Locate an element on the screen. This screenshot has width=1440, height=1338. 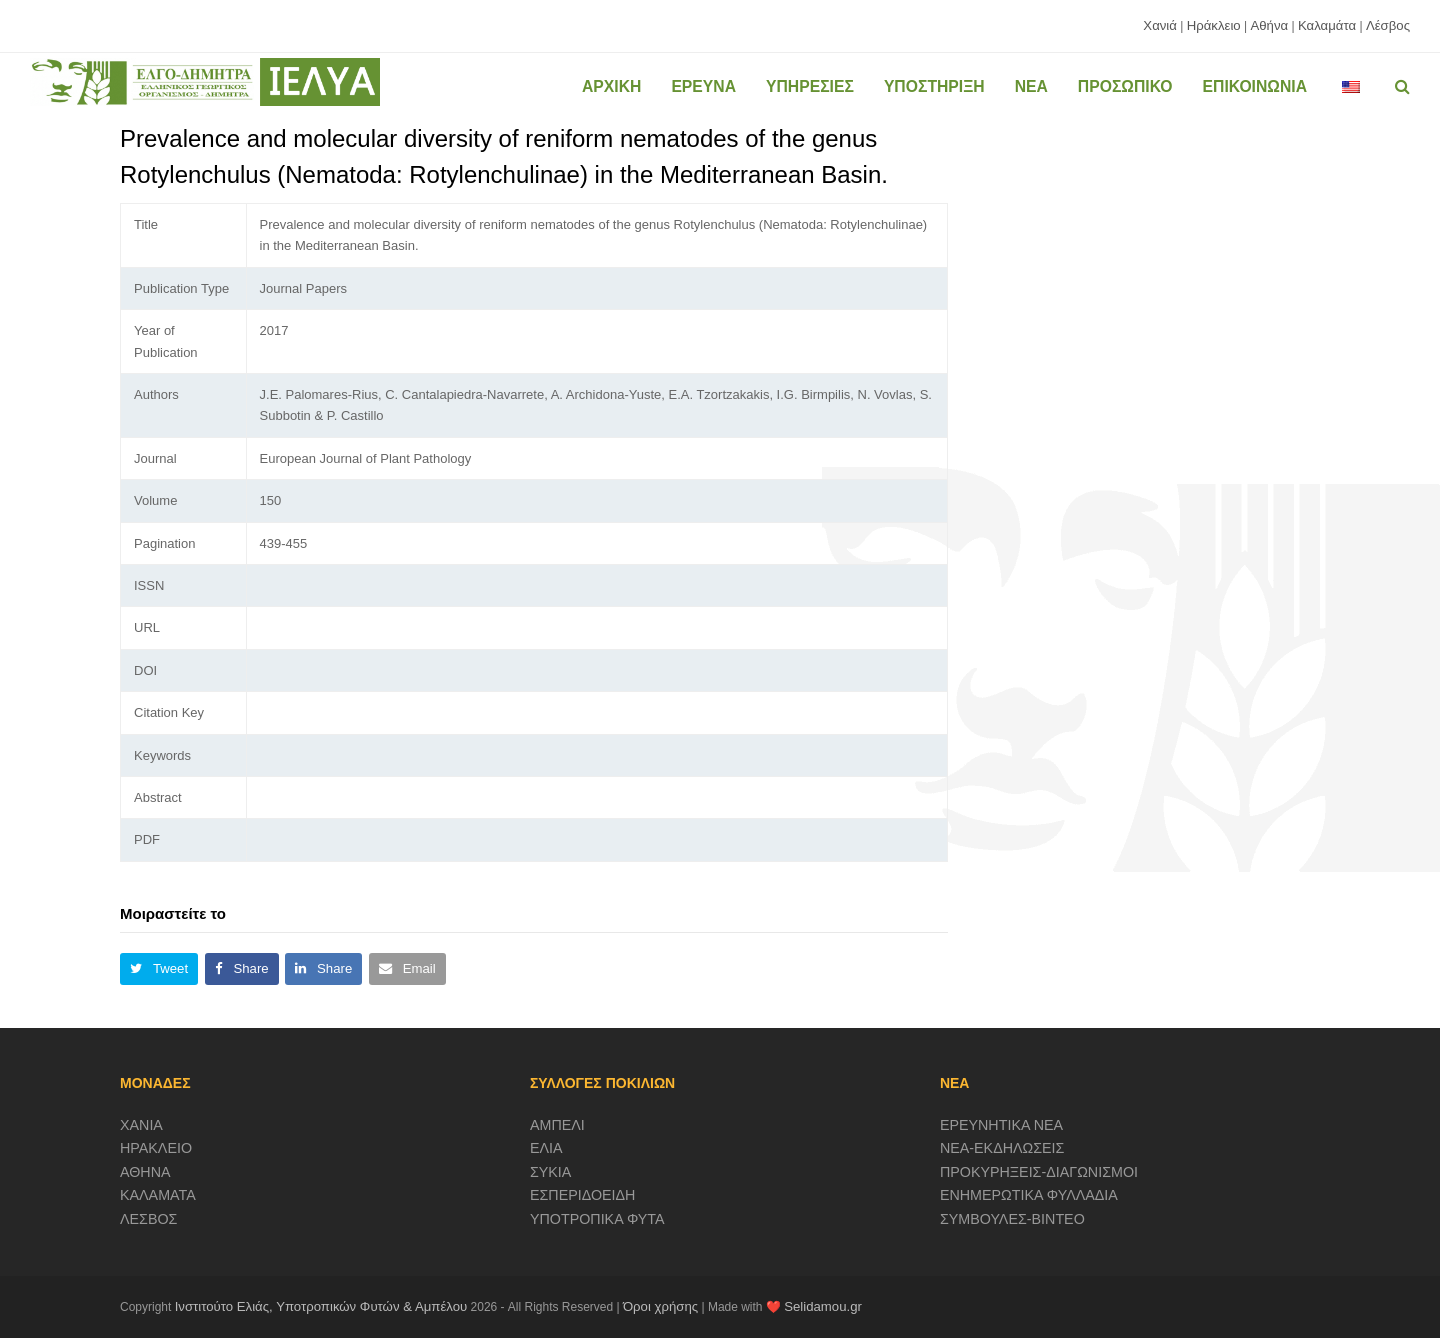
ΑΘΗΝΑ is located at coordinates (145, 1172).